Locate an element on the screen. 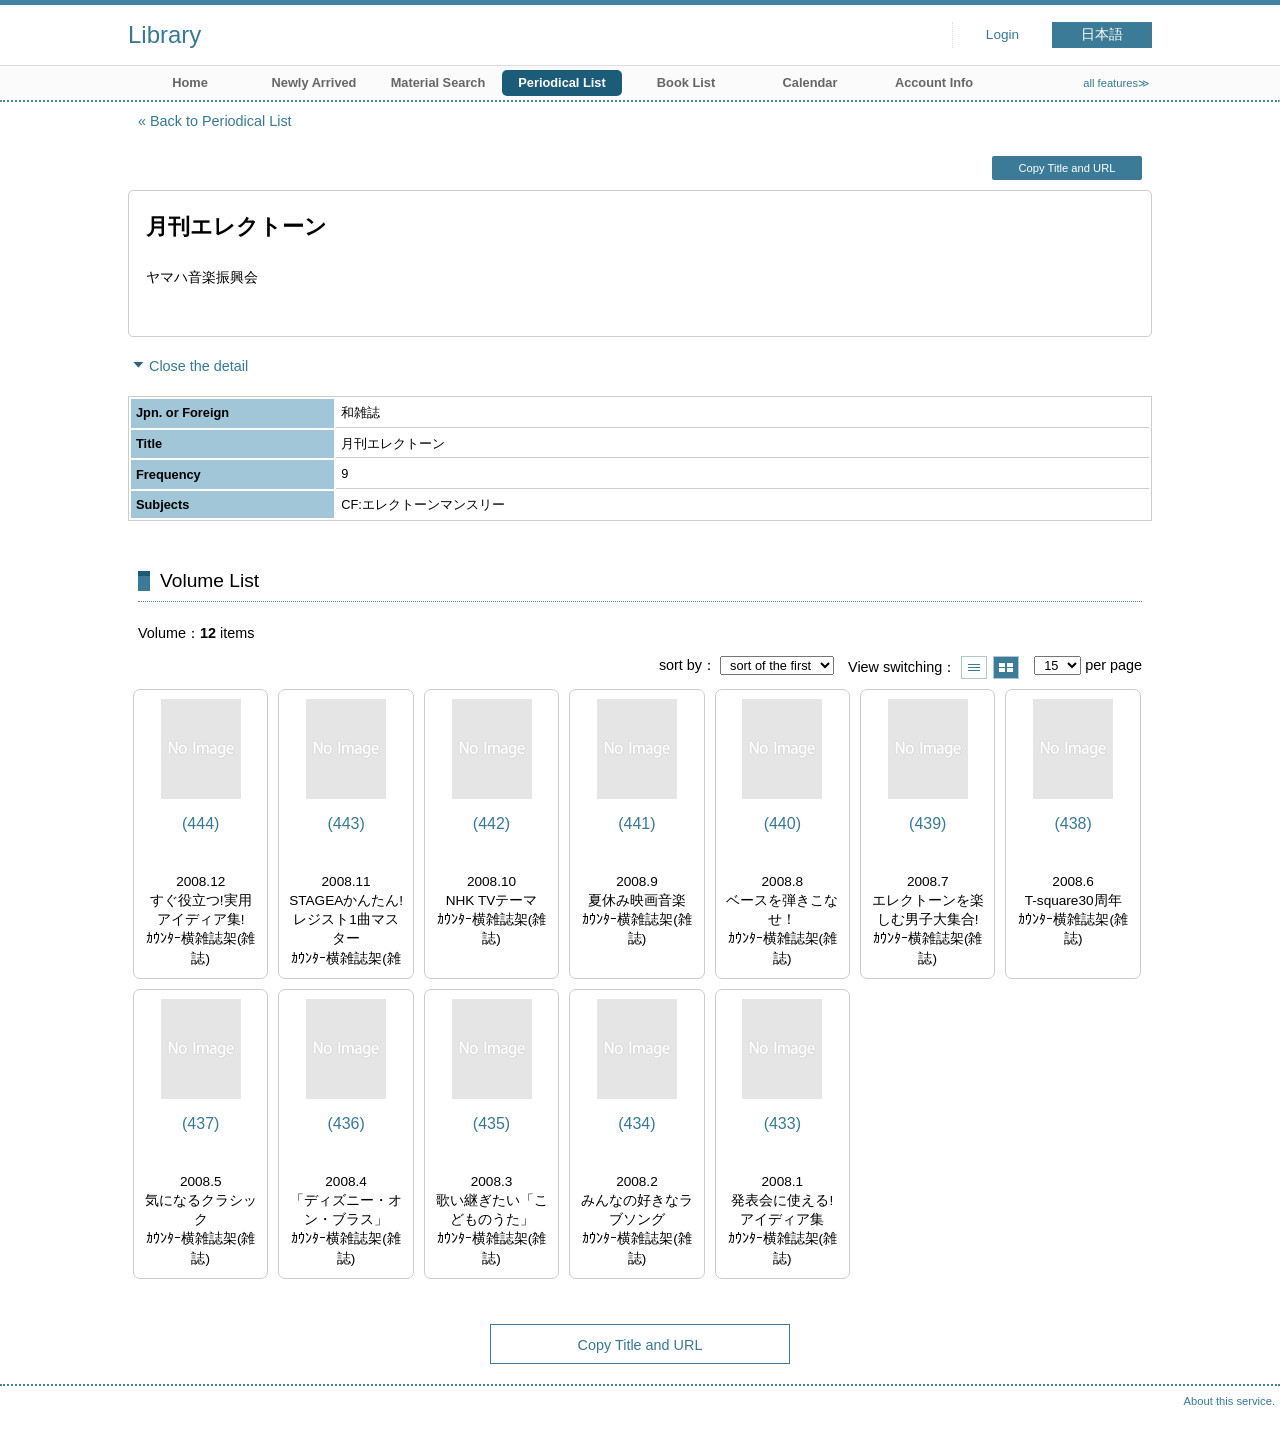  sort by is located at coordinates (680, 665).